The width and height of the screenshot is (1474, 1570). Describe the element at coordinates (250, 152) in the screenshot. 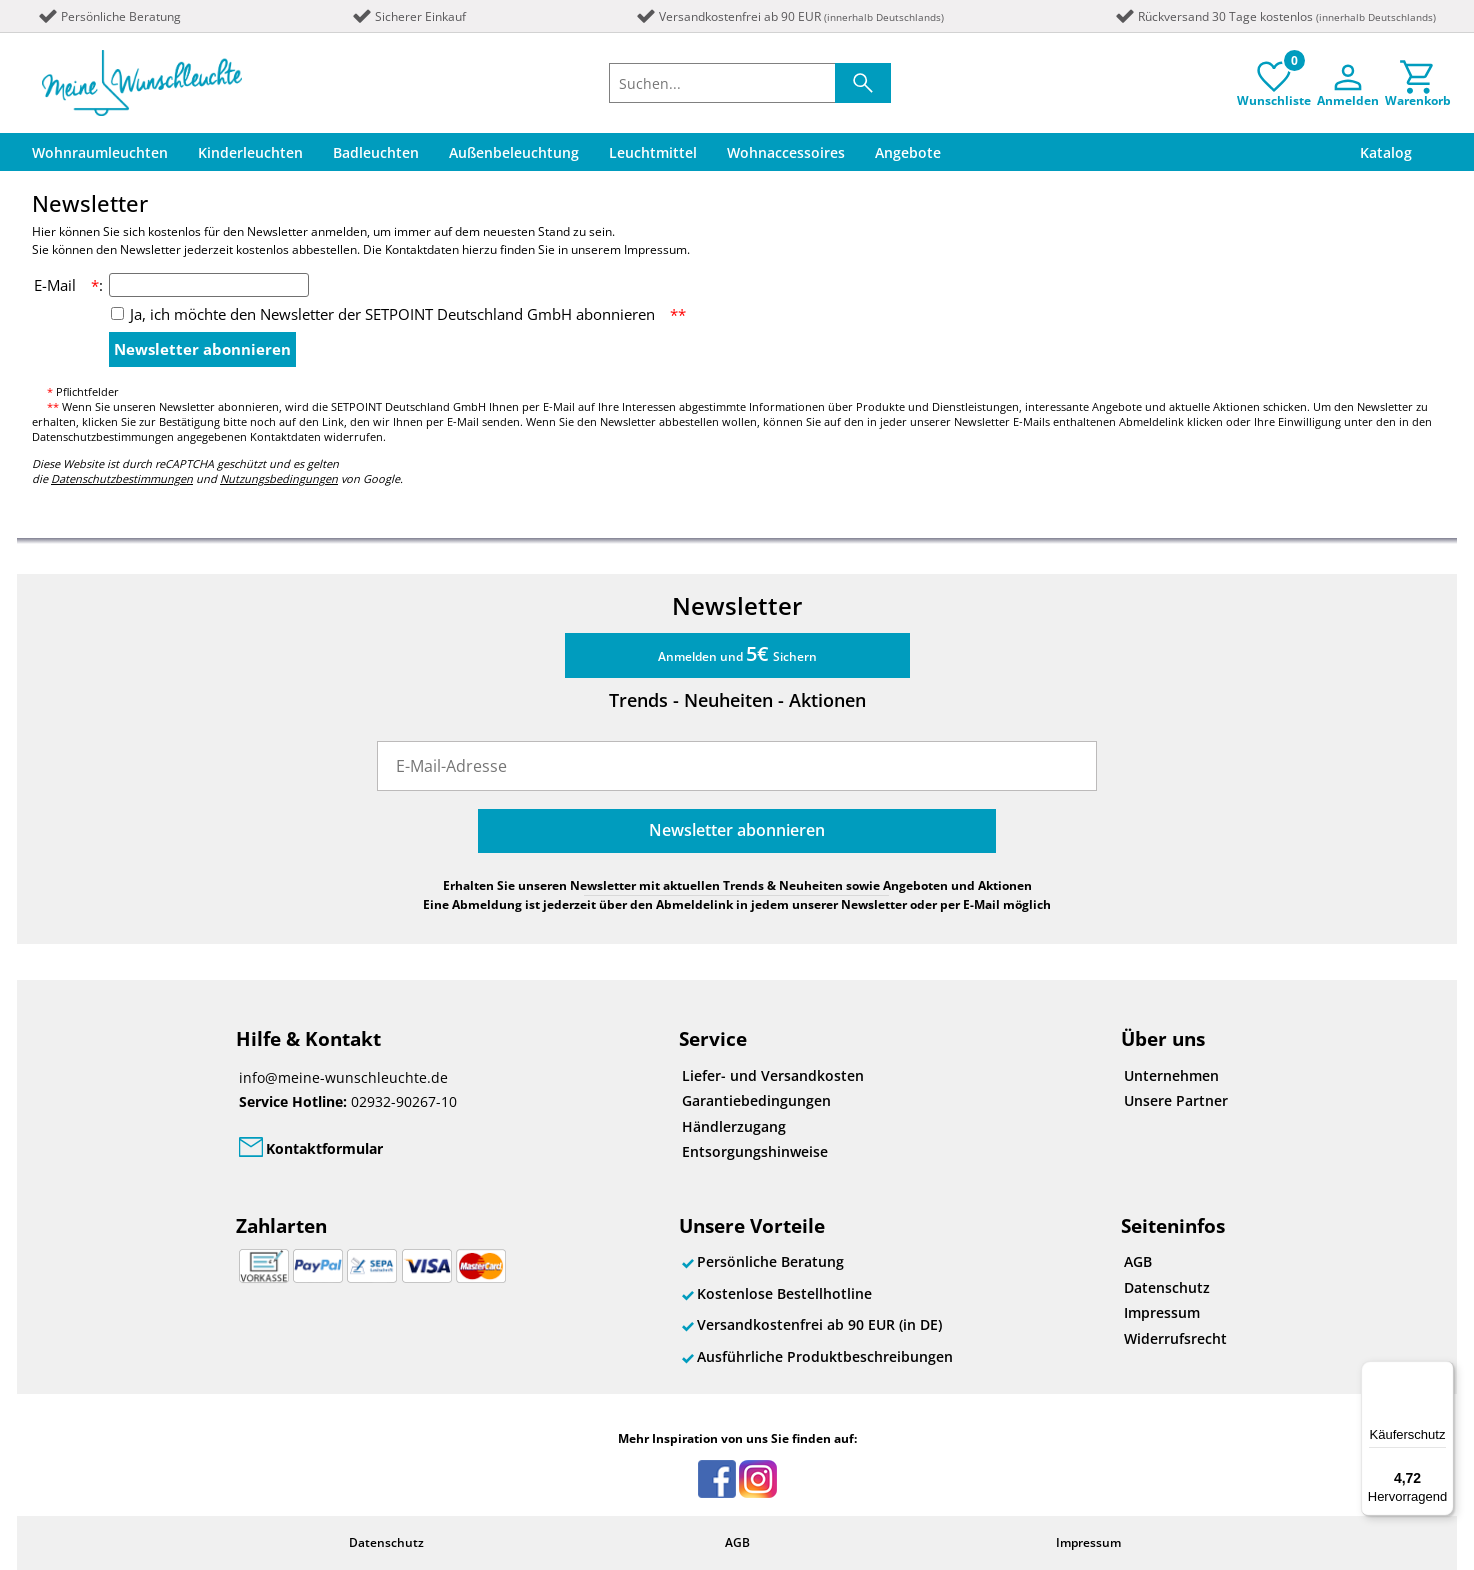

I see `Kinderleuchten` at that location.